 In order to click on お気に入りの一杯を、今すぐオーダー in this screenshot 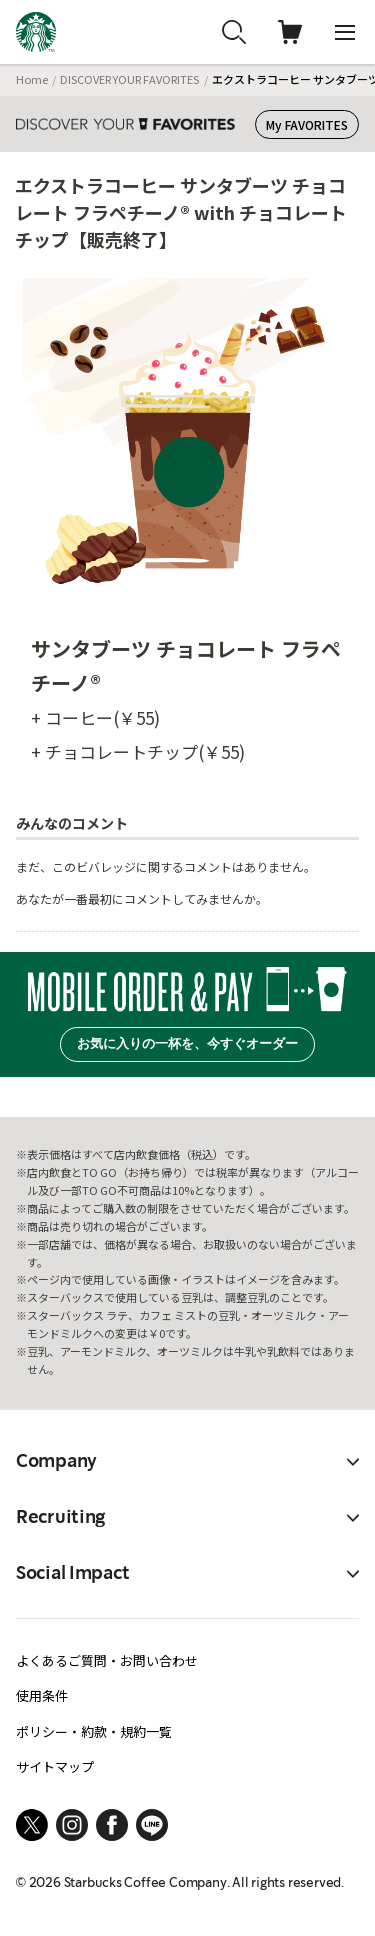, I will do `click(187, 1043)`.